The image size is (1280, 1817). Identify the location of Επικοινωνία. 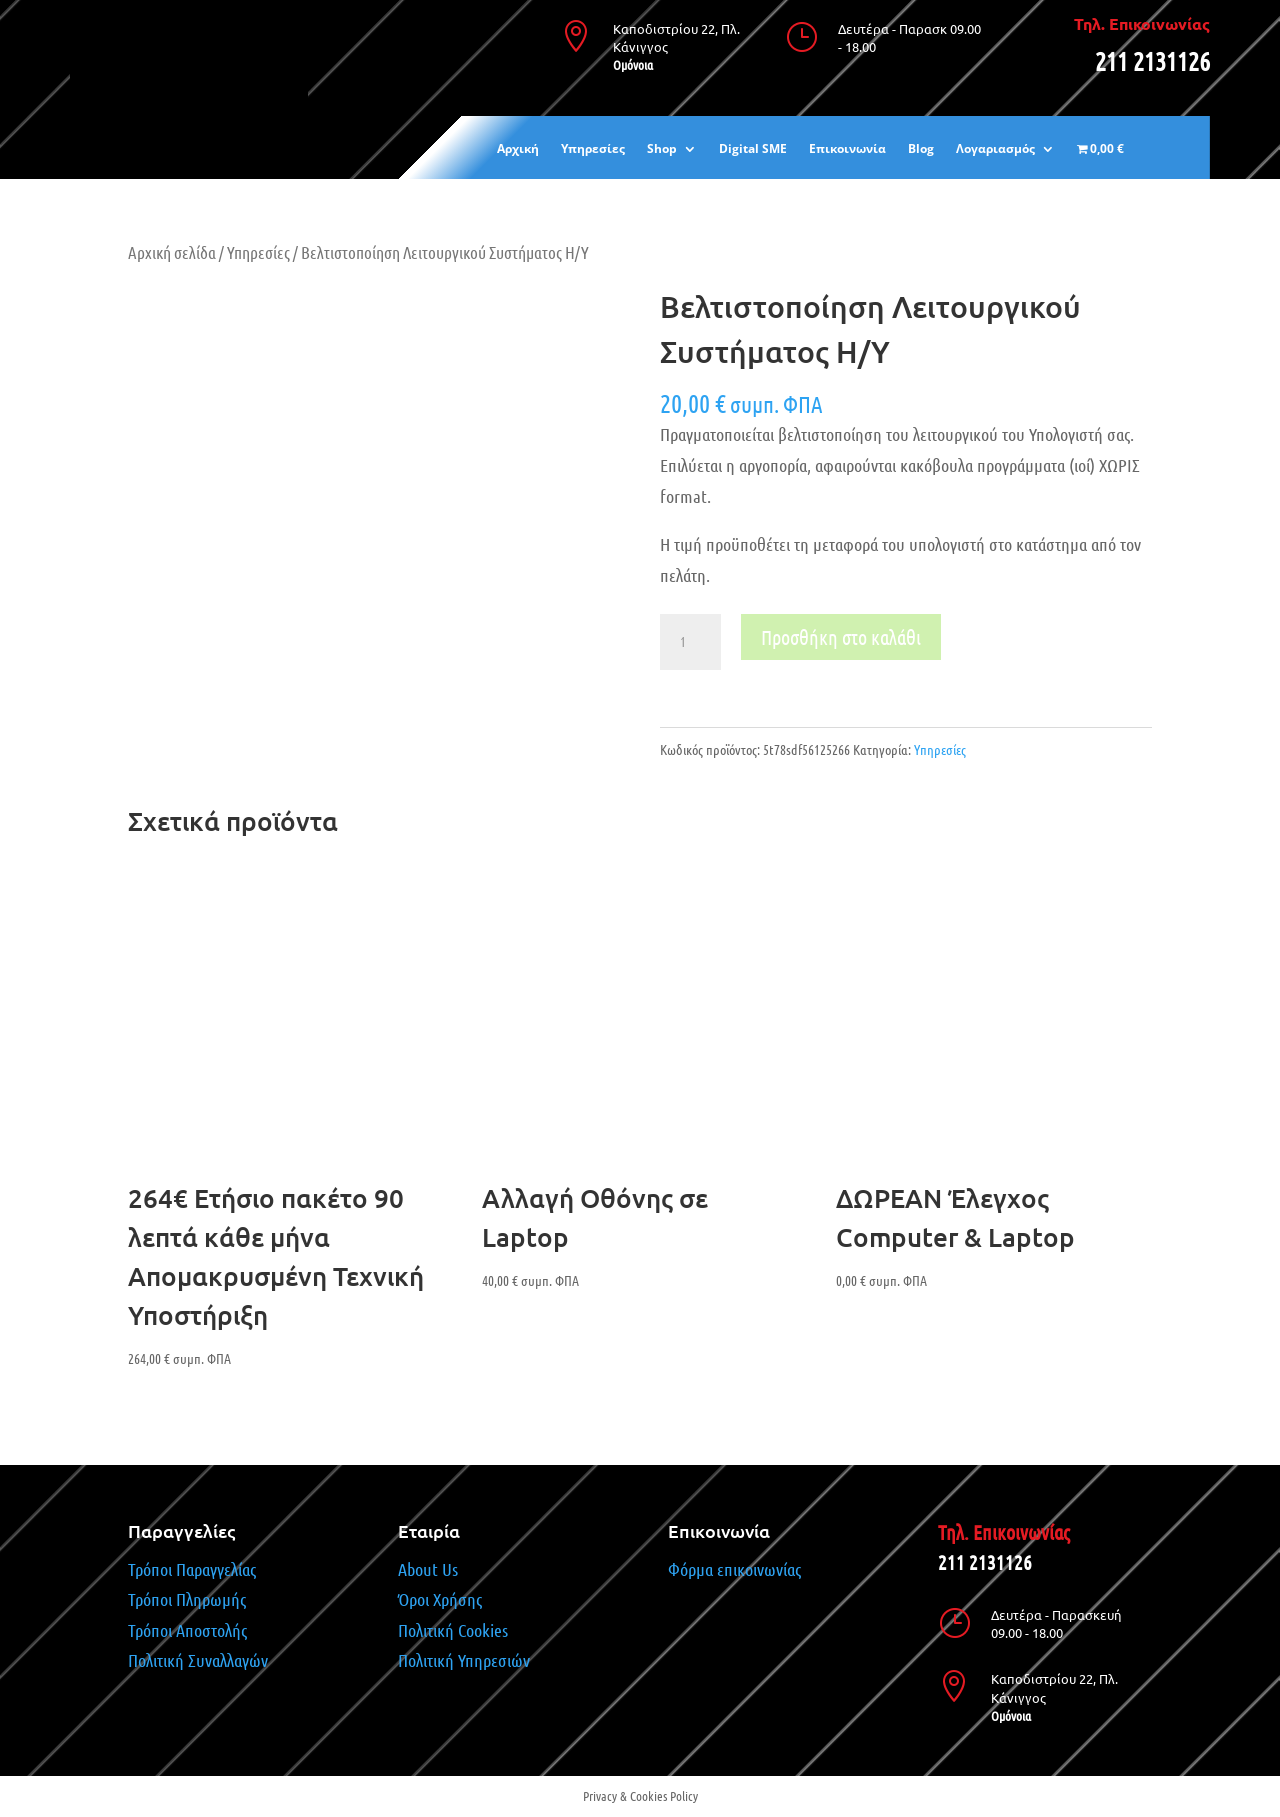
(847, 149).